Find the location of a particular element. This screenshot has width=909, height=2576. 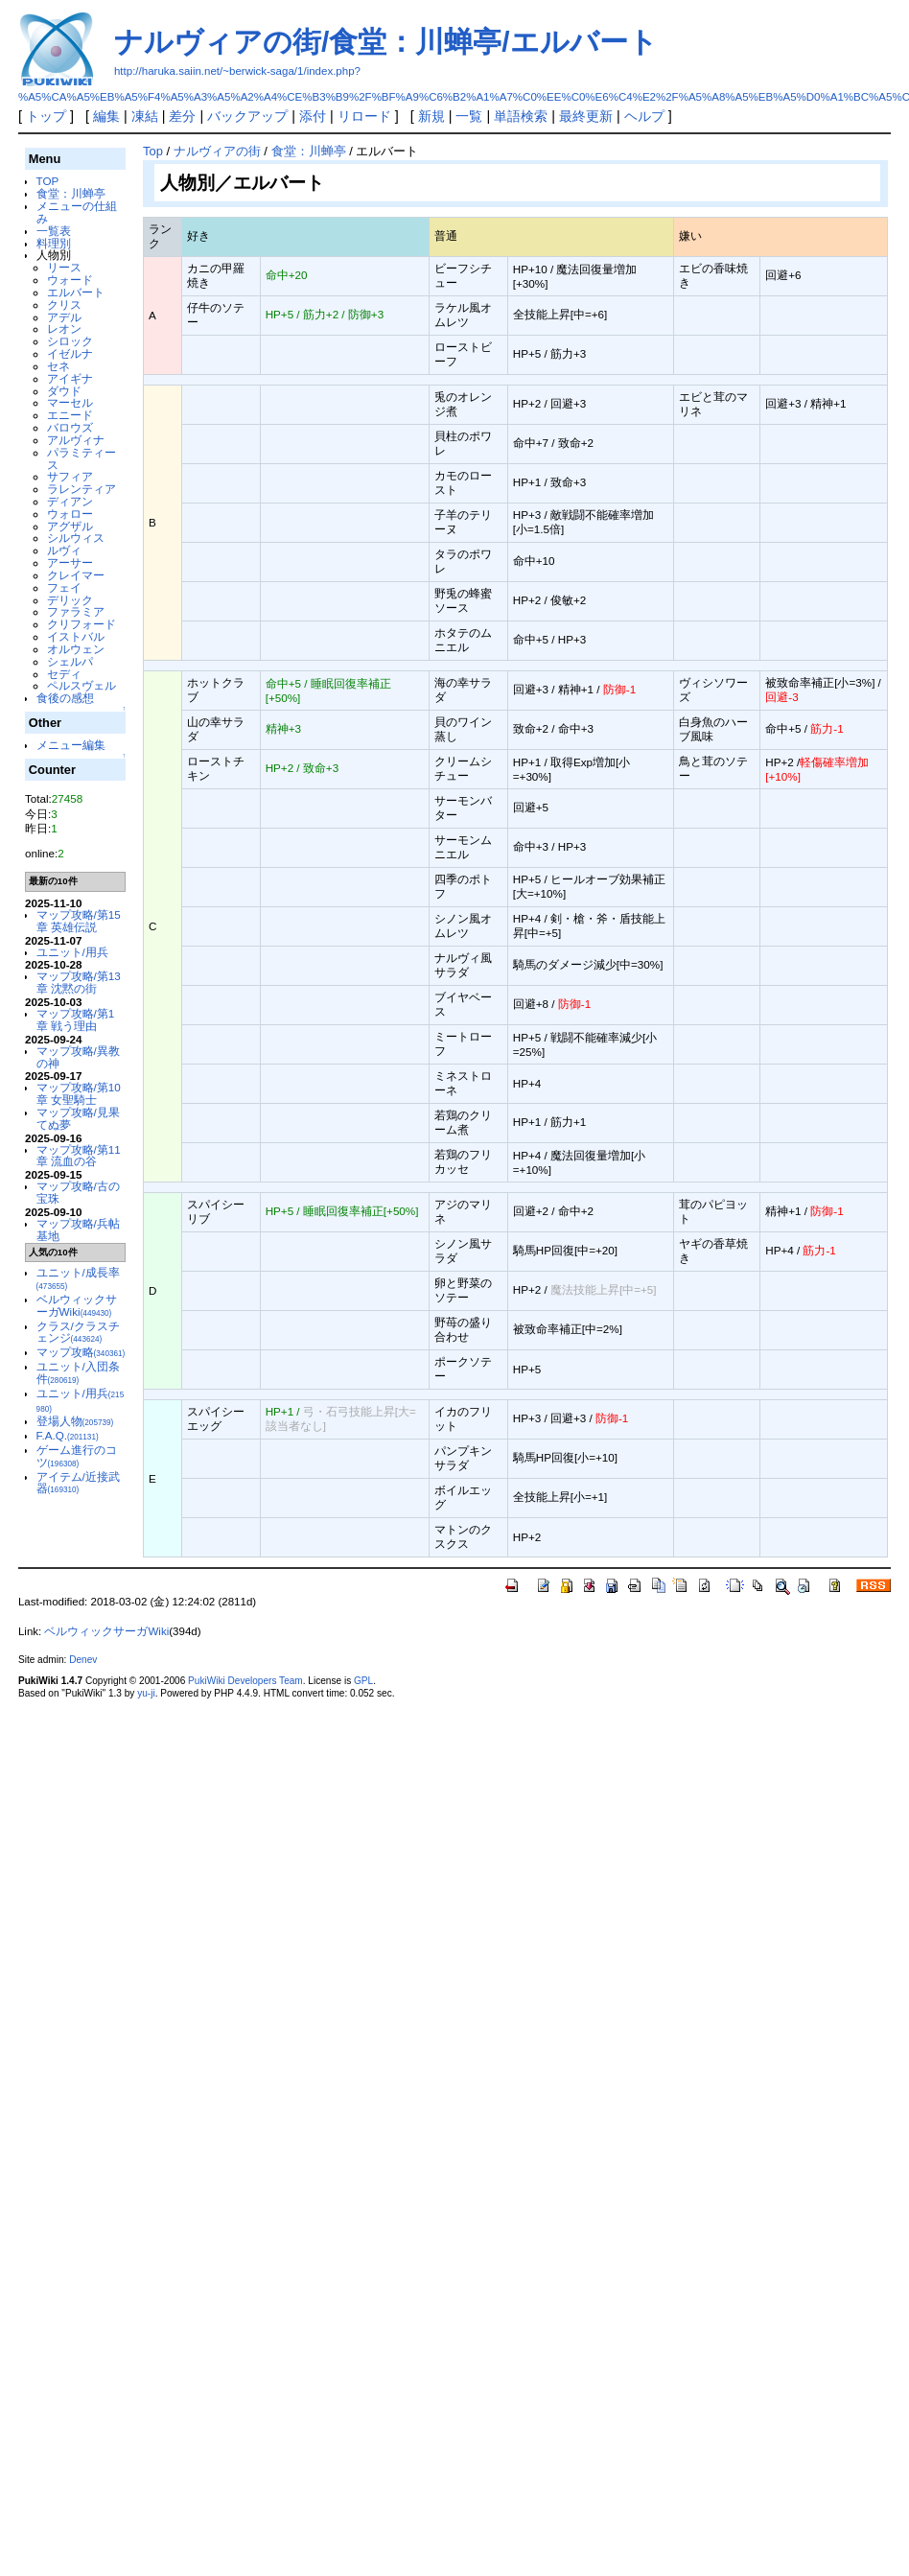

ダウド is located at coordinates (64, 391).